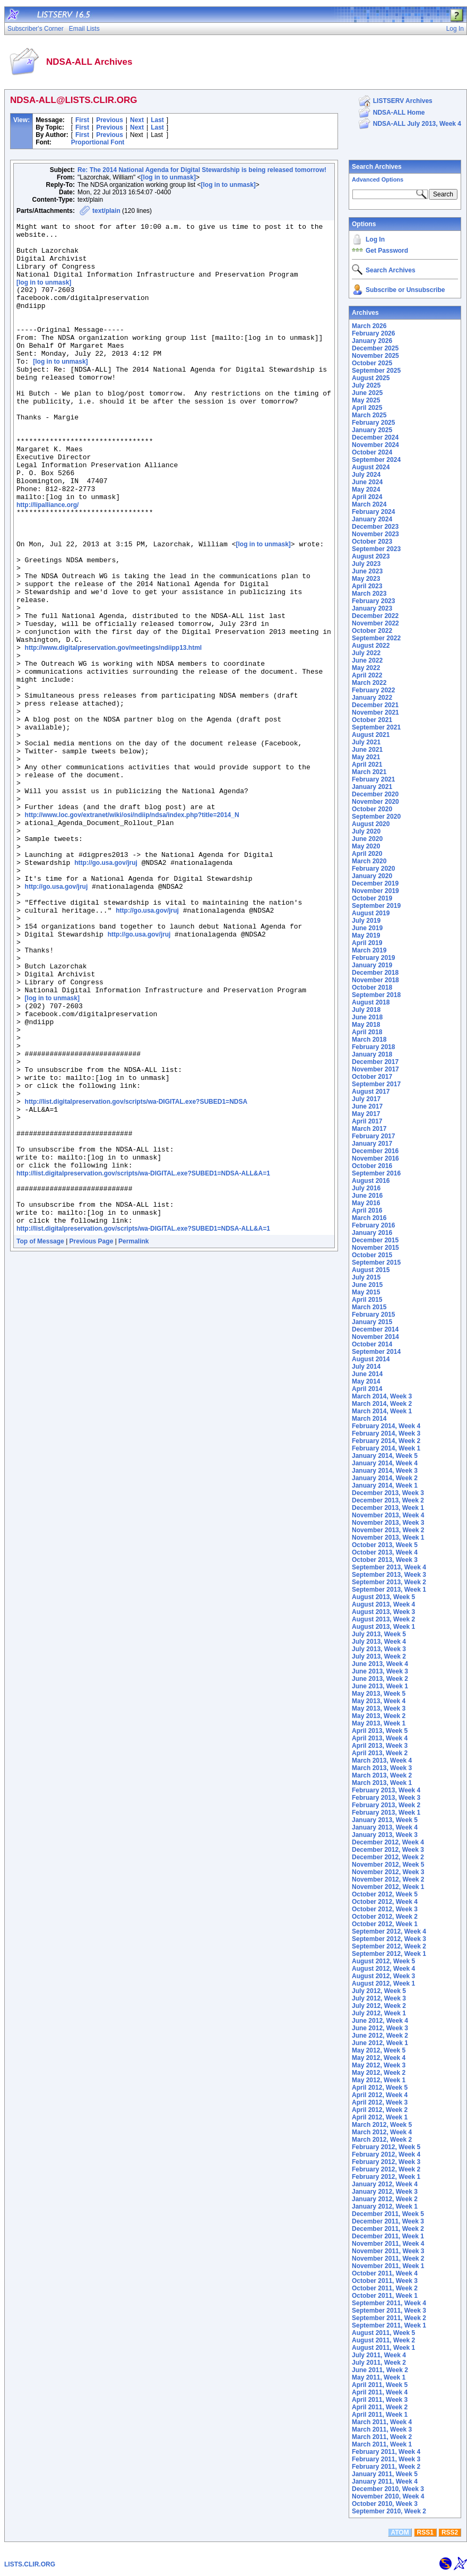  Describe the element at coordinates (375, 239) in the screenshot. I see `Log In` at that location.